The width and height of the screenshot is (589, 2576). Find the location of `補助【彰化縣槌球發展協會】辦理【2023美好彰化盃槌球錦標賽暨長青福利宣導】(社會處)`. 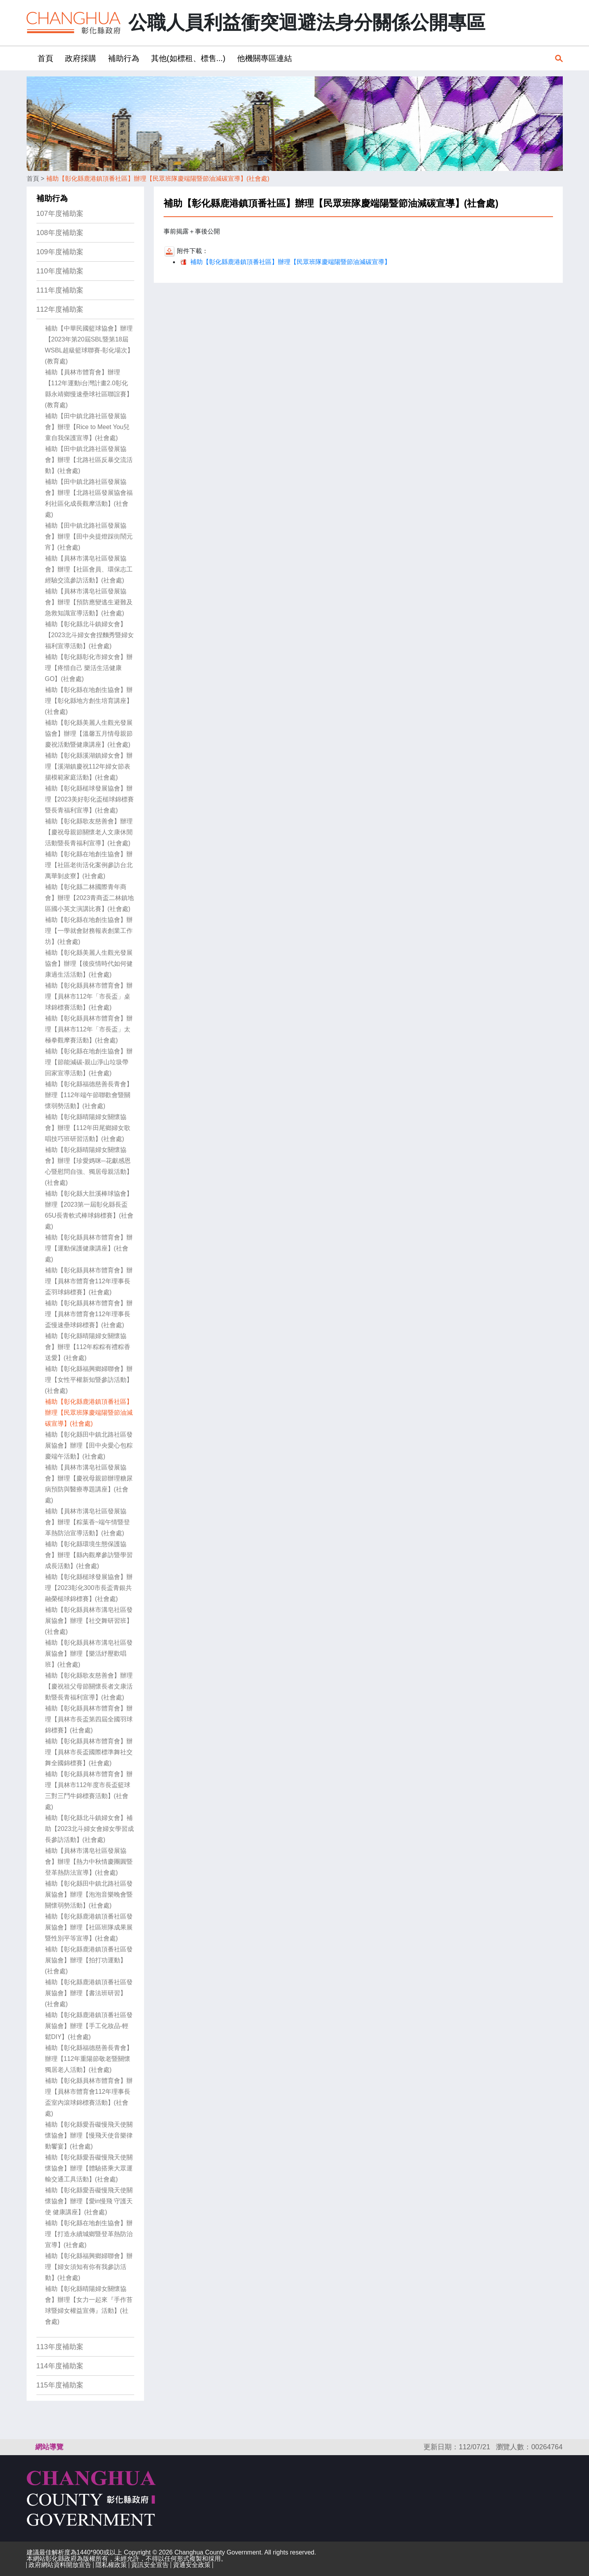

補助【彰化縣槌球發展協會】辦理【2023美好彰化盃槌球錦標賽暨長青福利宣導】(社會處) is located at coordinates (89, 799).